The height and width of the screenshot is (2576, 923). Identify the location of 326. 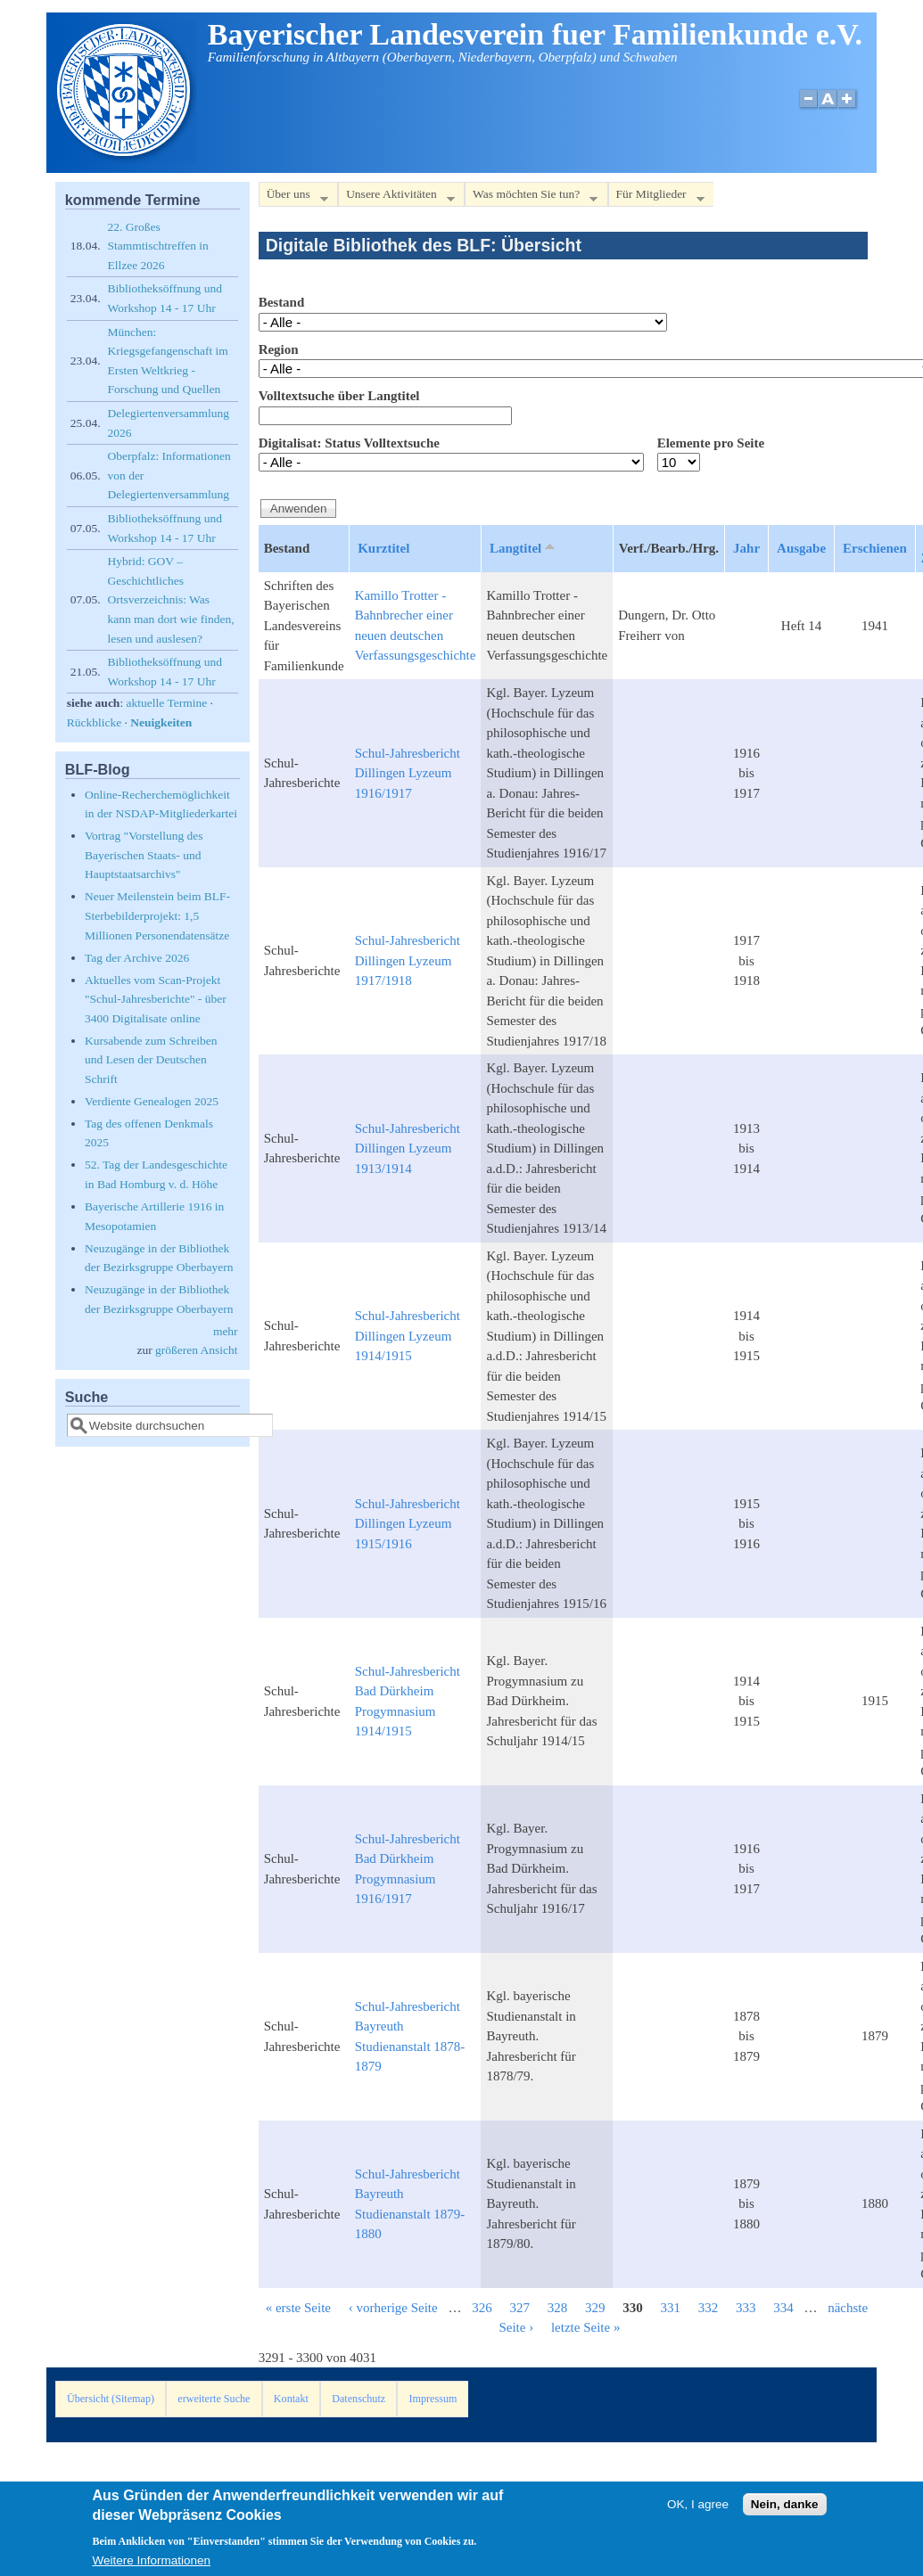
(482, 2308).